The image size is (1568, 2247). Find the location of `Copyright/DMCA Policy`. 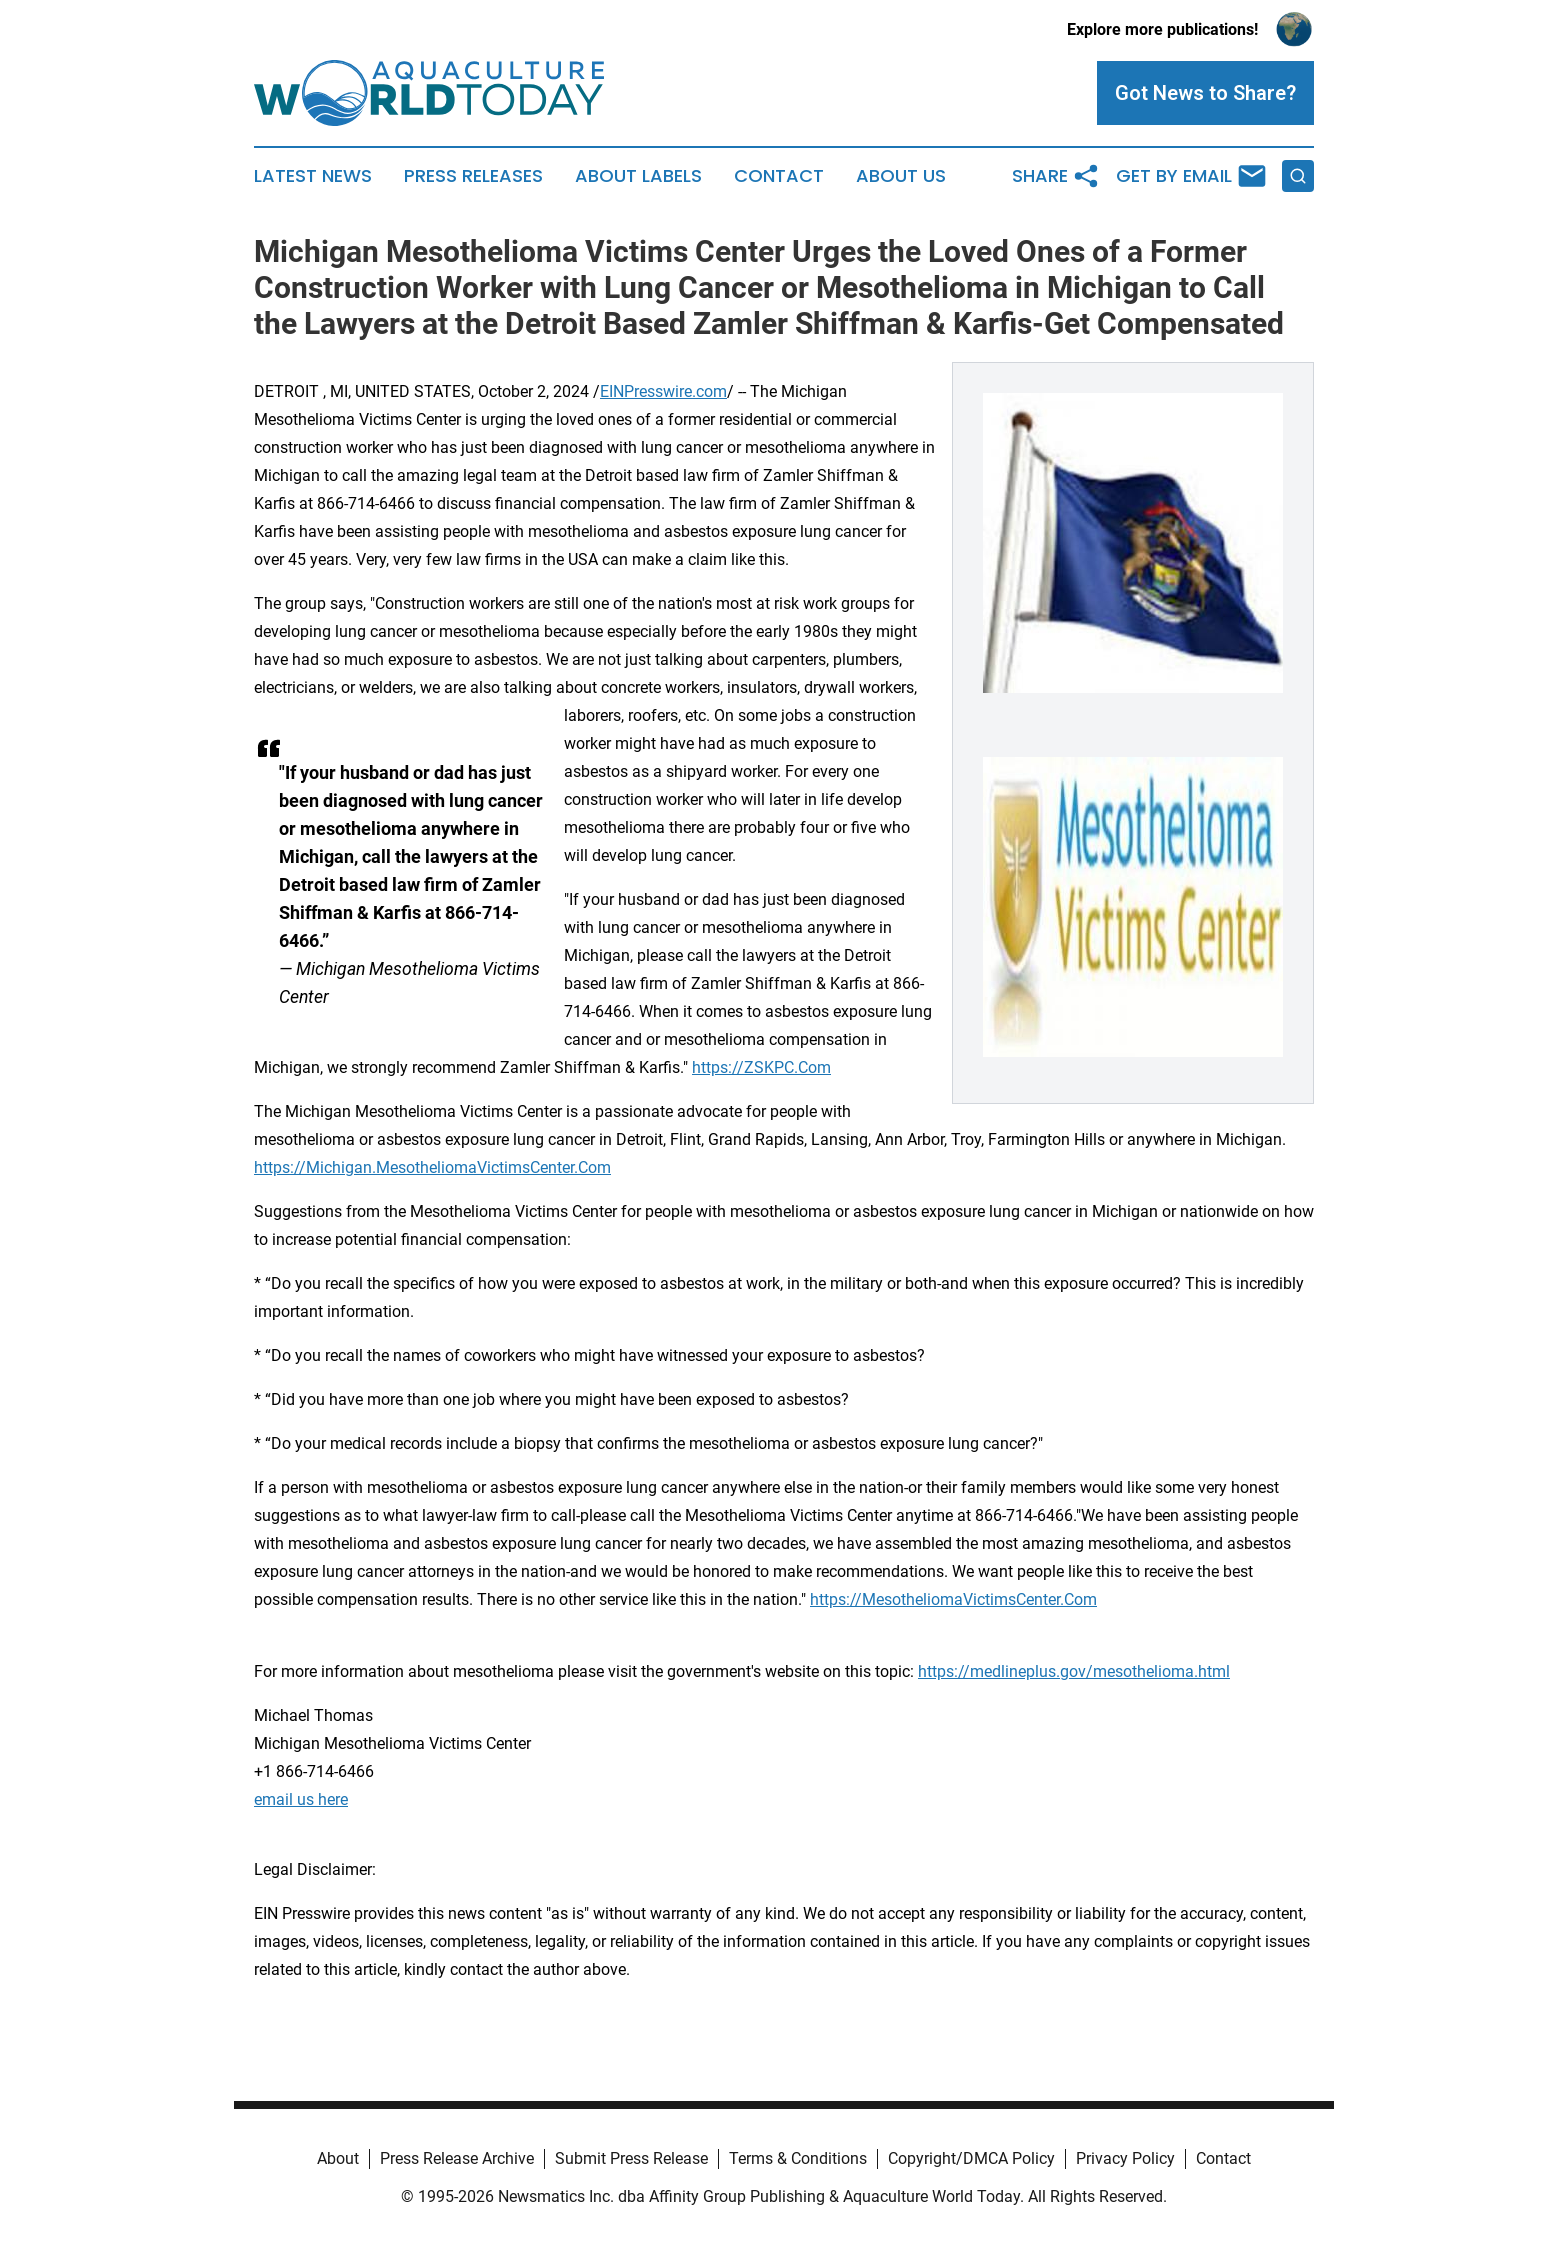

Copyright/DMCA Policy is located at coordinates (971, 2158).